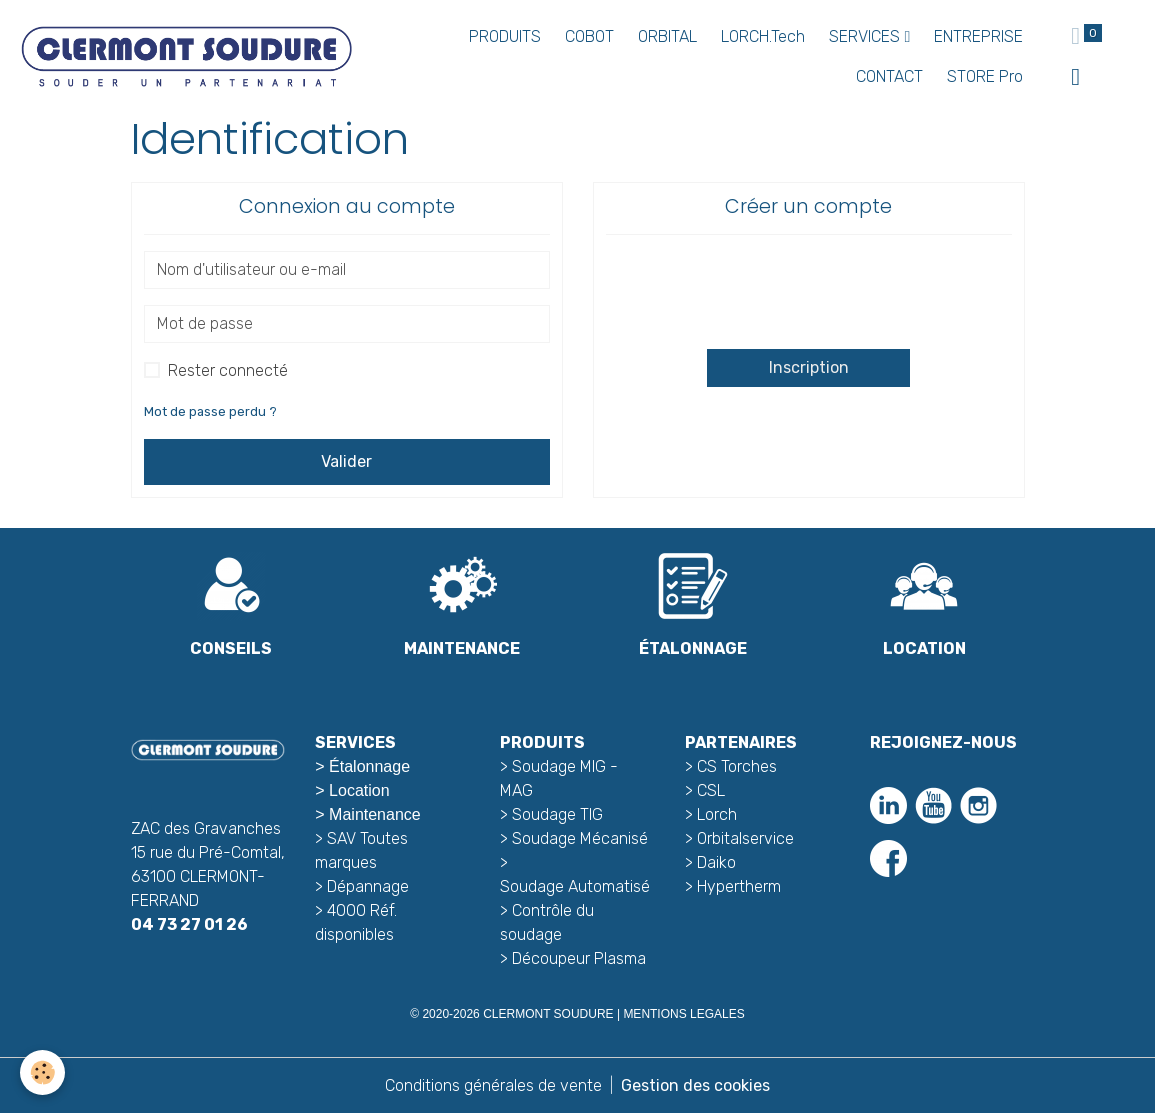 The height and width of the screenshot is (1114, 1155). What do you see at coordinates (985, 76) in the screenshot?
I see `STORE Pro` at bounding box center [985, 76].